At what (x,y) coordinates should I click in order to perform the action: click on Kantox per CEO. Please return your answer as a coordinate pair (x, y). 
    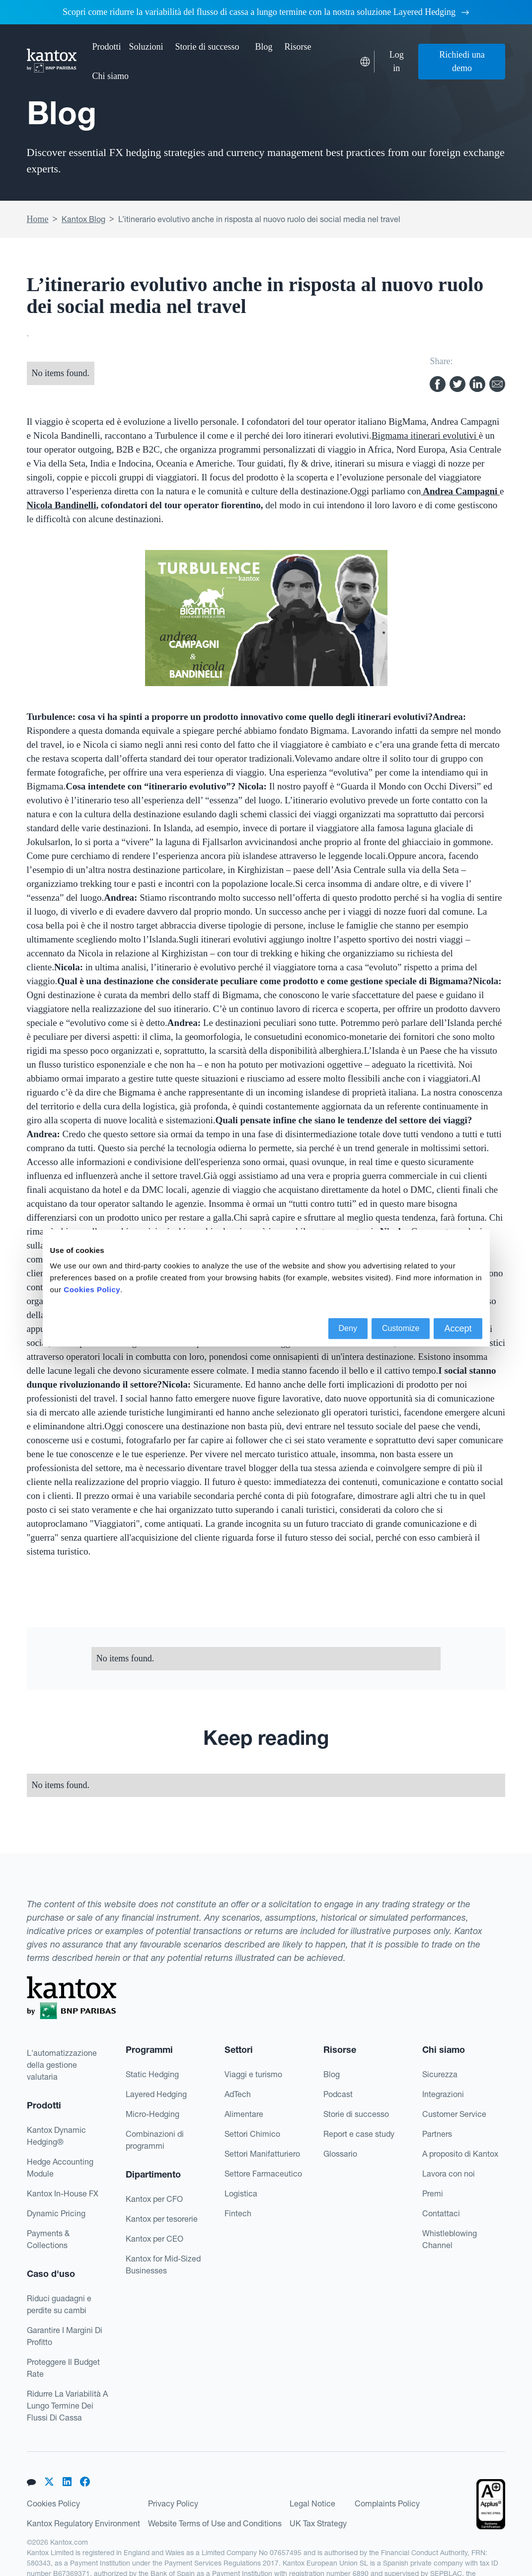
    Looking at the image, I should click on (154, 2239).